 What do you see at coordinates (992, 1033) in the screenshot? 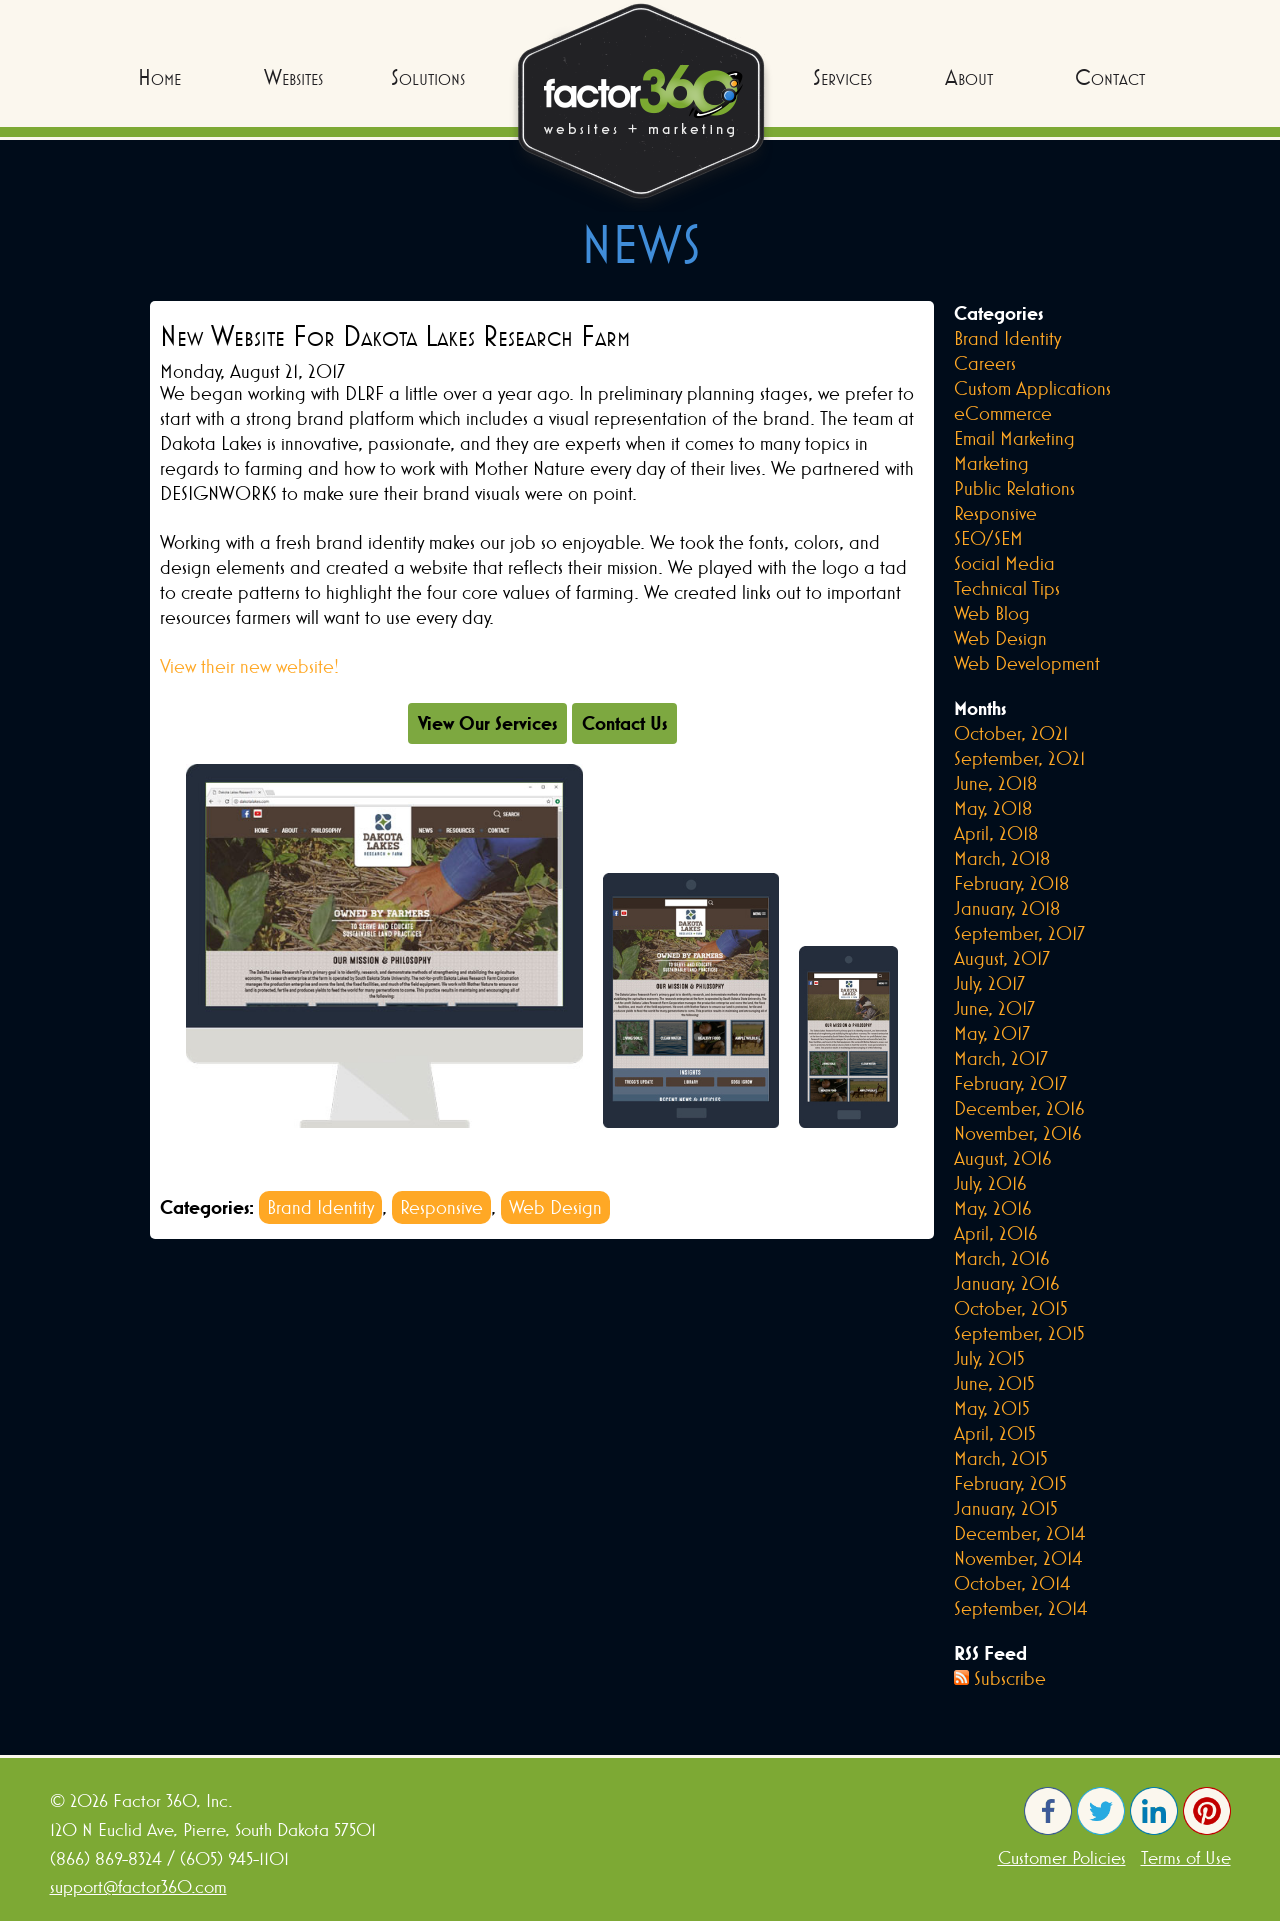
I see `May, 2017` at bounding box center [992, 1033].